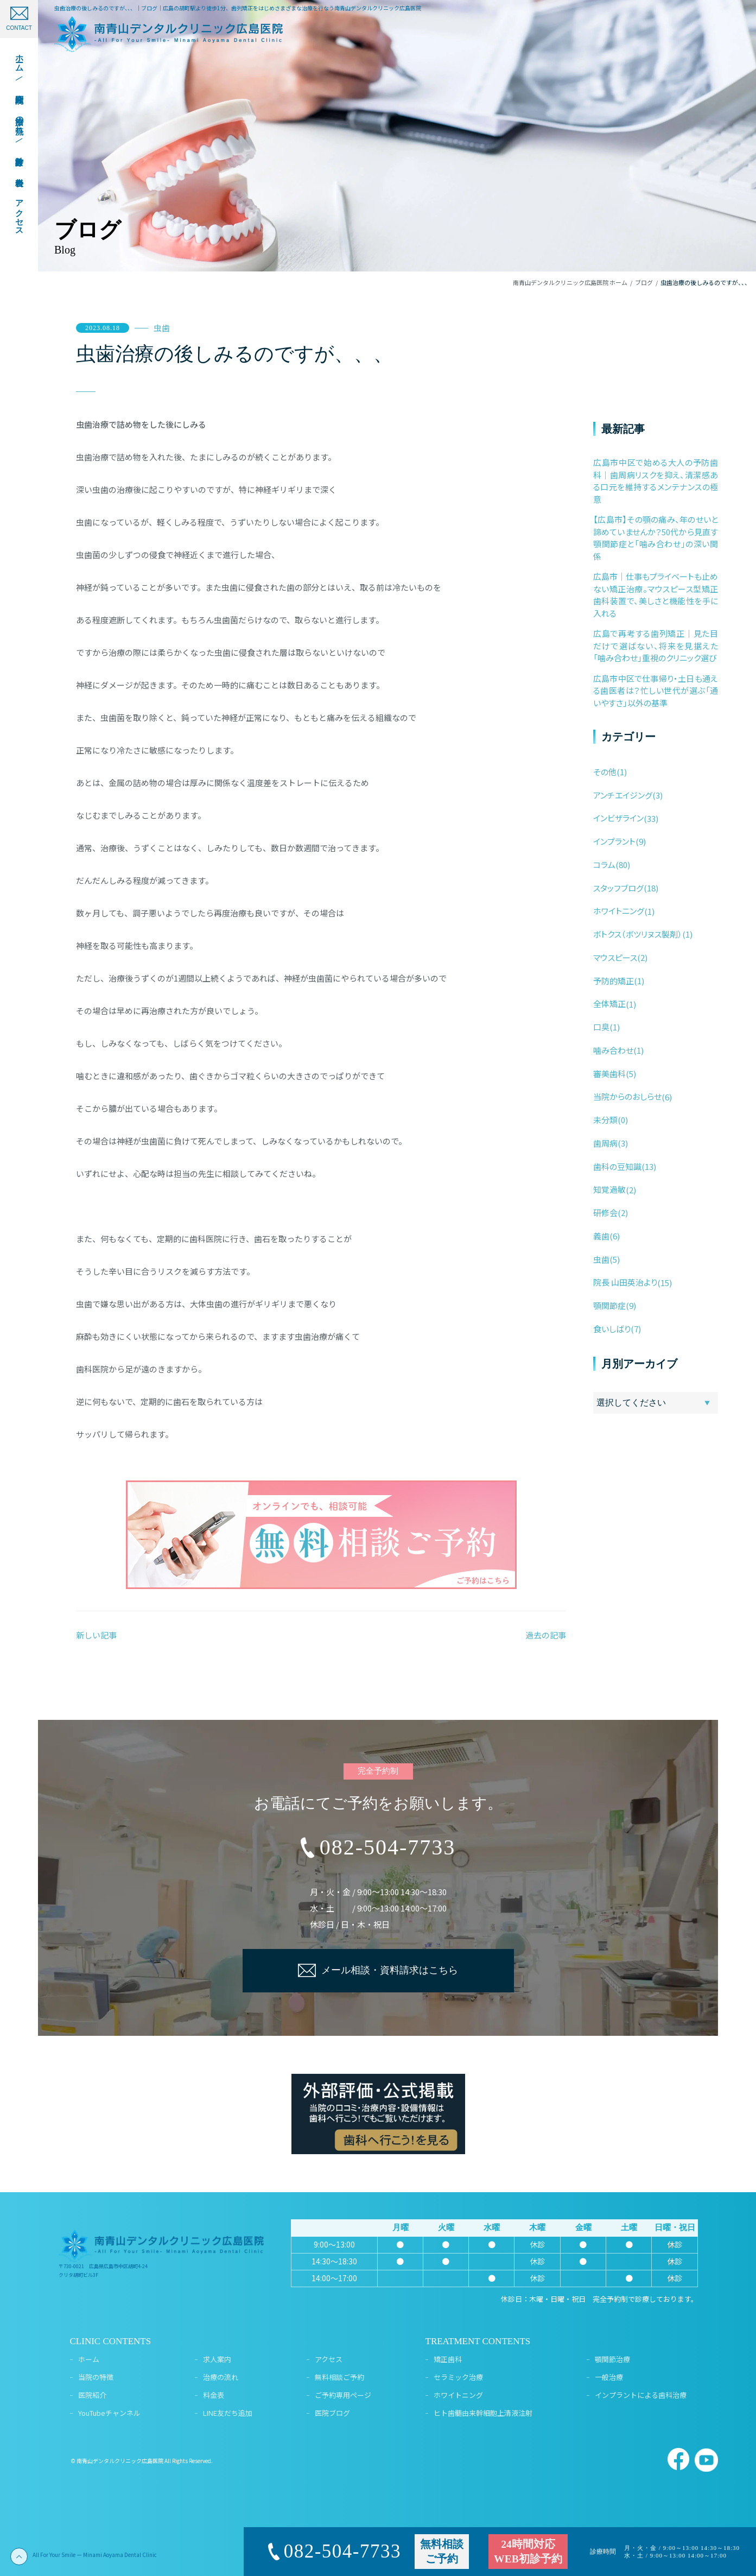 This screenshot has height=2576, width=756. I want to click on 過去の記事, so click(545, 1635).